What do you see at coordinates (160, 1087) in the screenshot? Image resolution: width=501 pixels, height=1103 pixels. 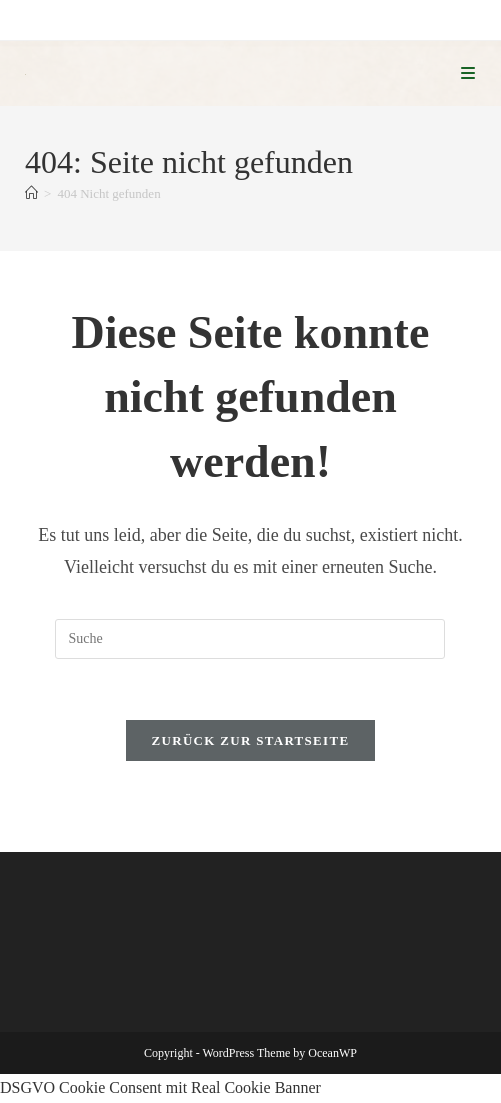 I see `DSGVO Cookie Consent mit Real Cookie Banner` at bounding box center [160, 1087].